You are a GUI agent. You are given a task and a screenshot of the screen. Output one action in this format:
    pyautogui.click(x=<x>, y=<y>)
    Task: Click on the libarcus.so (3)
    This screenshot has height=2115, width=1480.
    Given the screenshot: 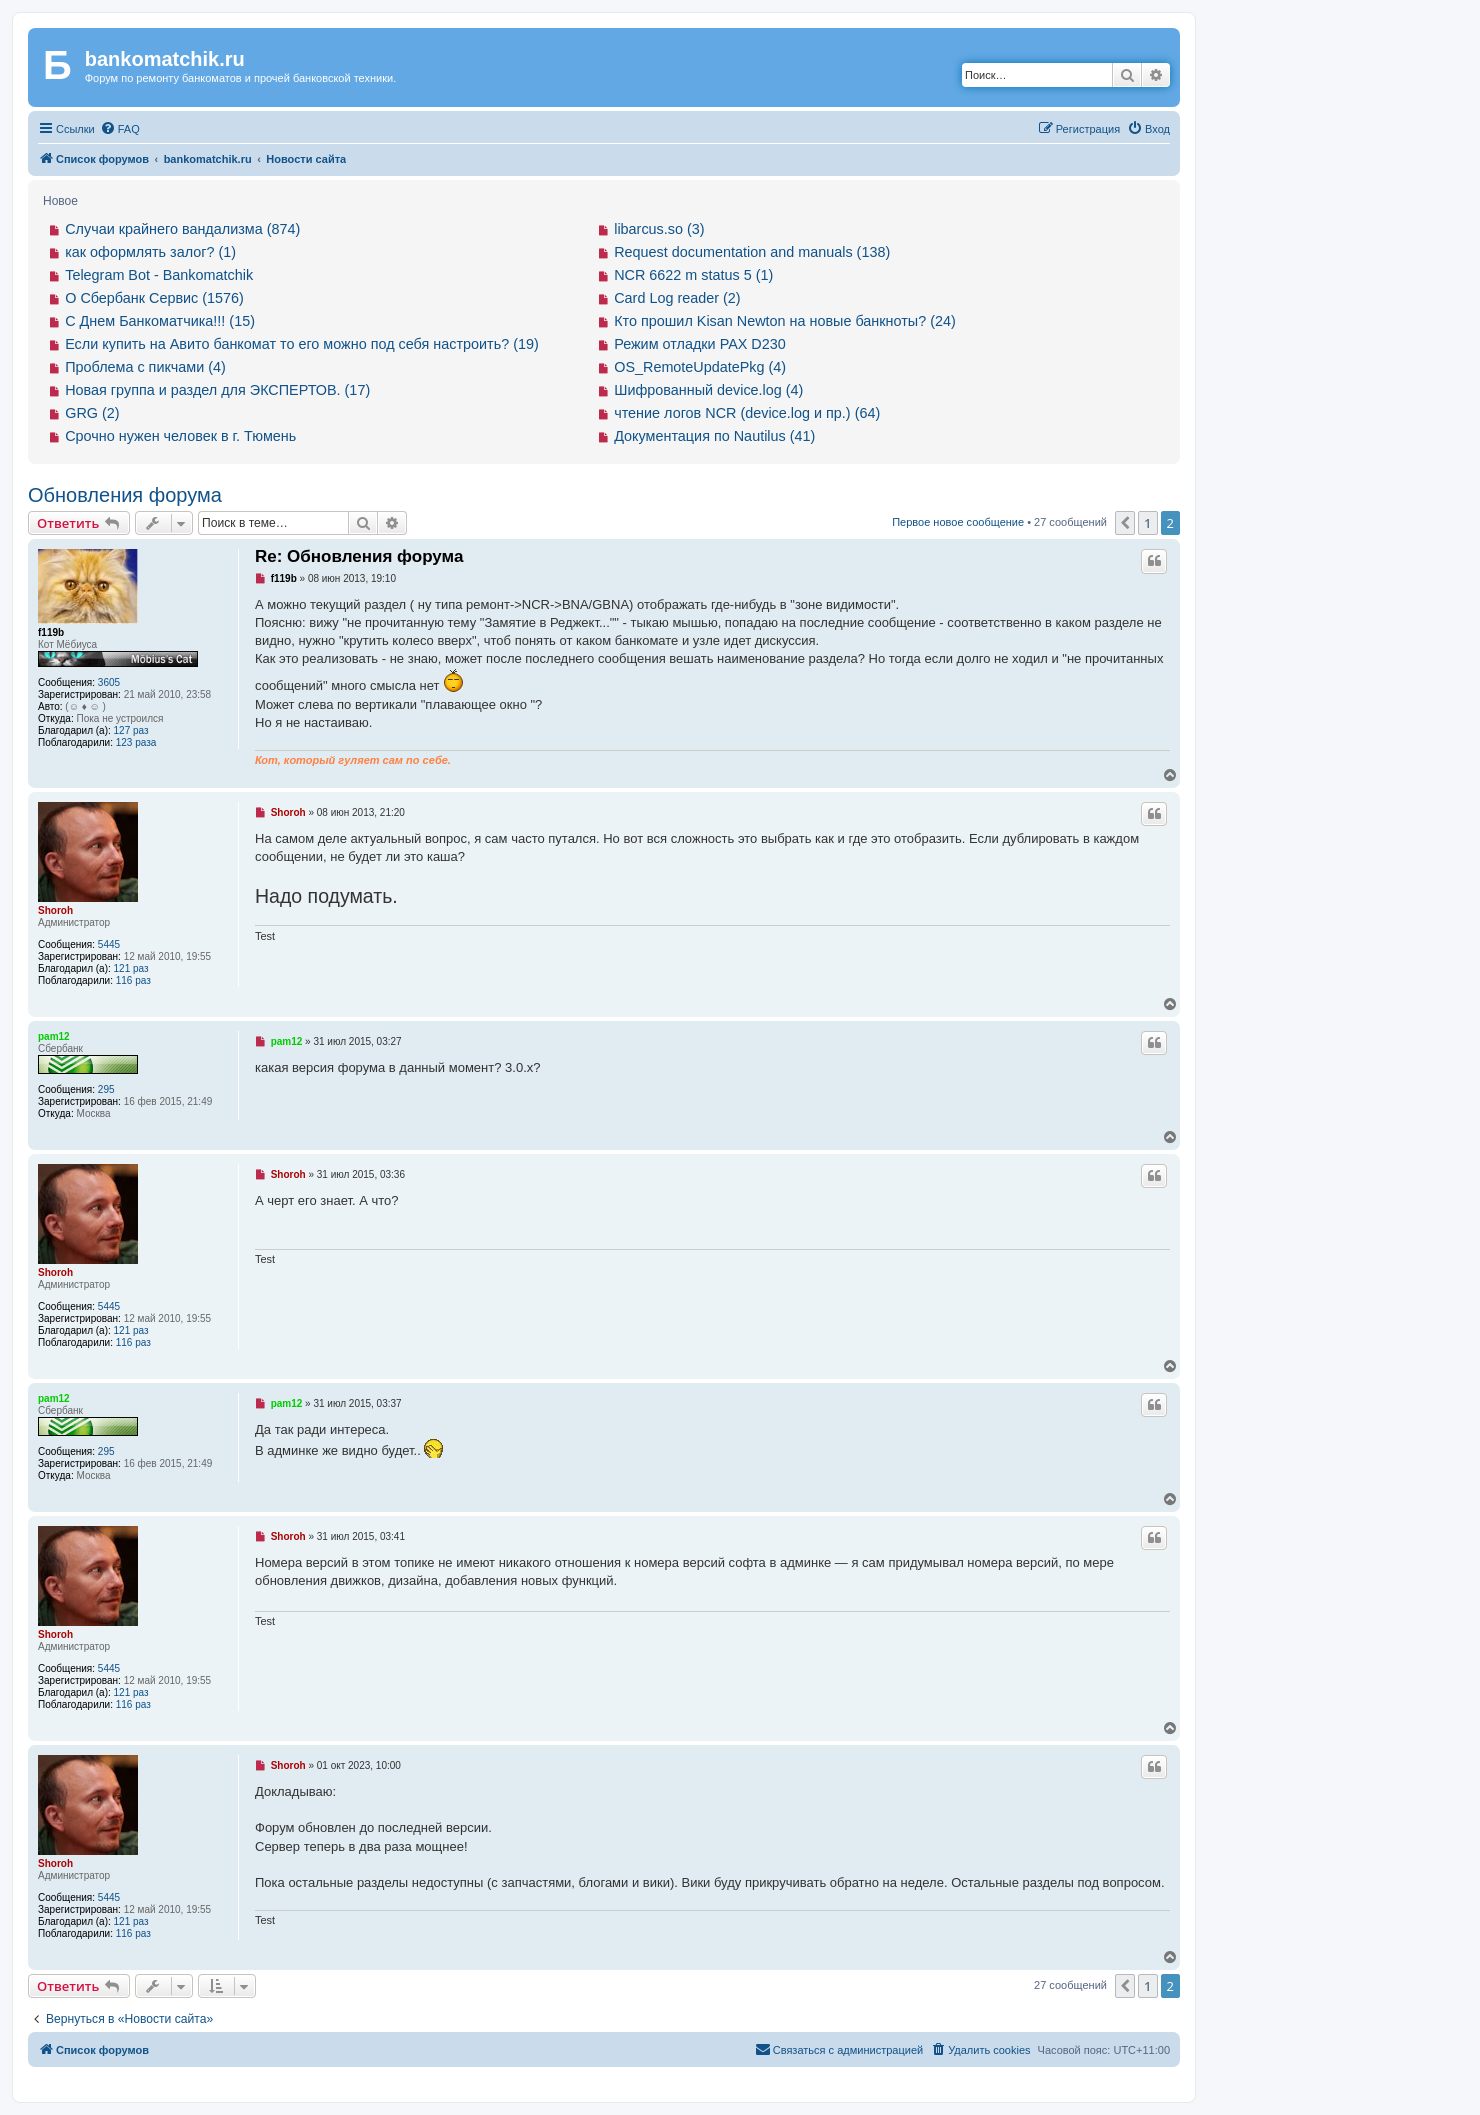 What is the action you would take?
    pyautogui.click(x=659, y=229)
    